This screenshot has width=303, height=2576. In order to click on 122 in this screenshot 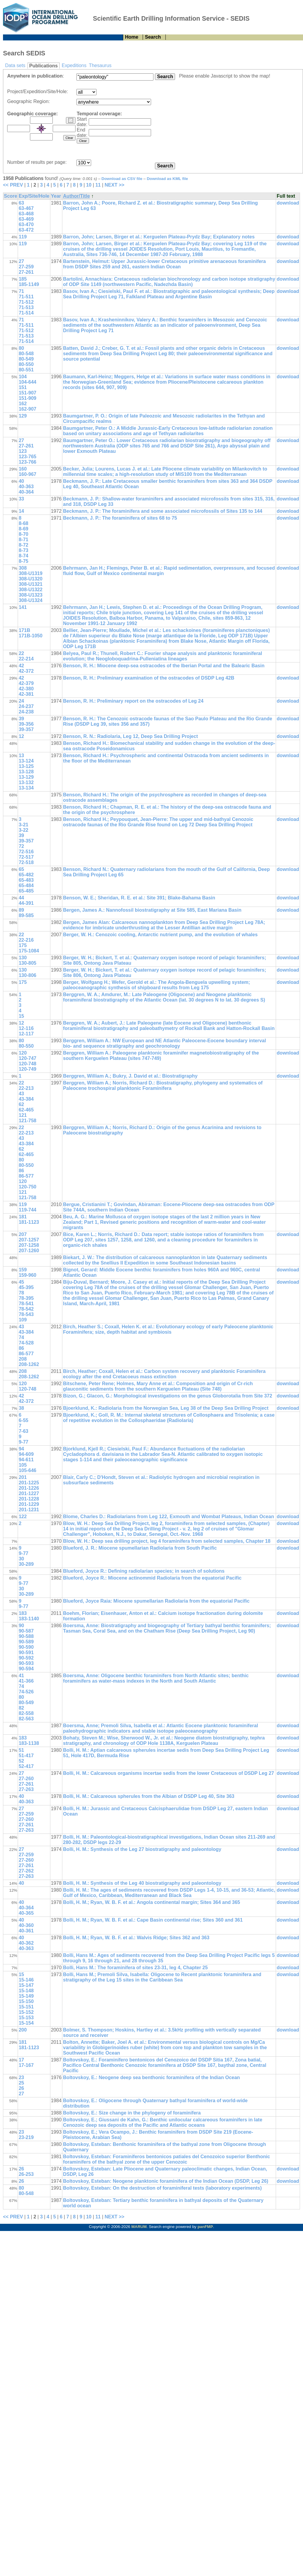, I will do `click(23, 1516)`.